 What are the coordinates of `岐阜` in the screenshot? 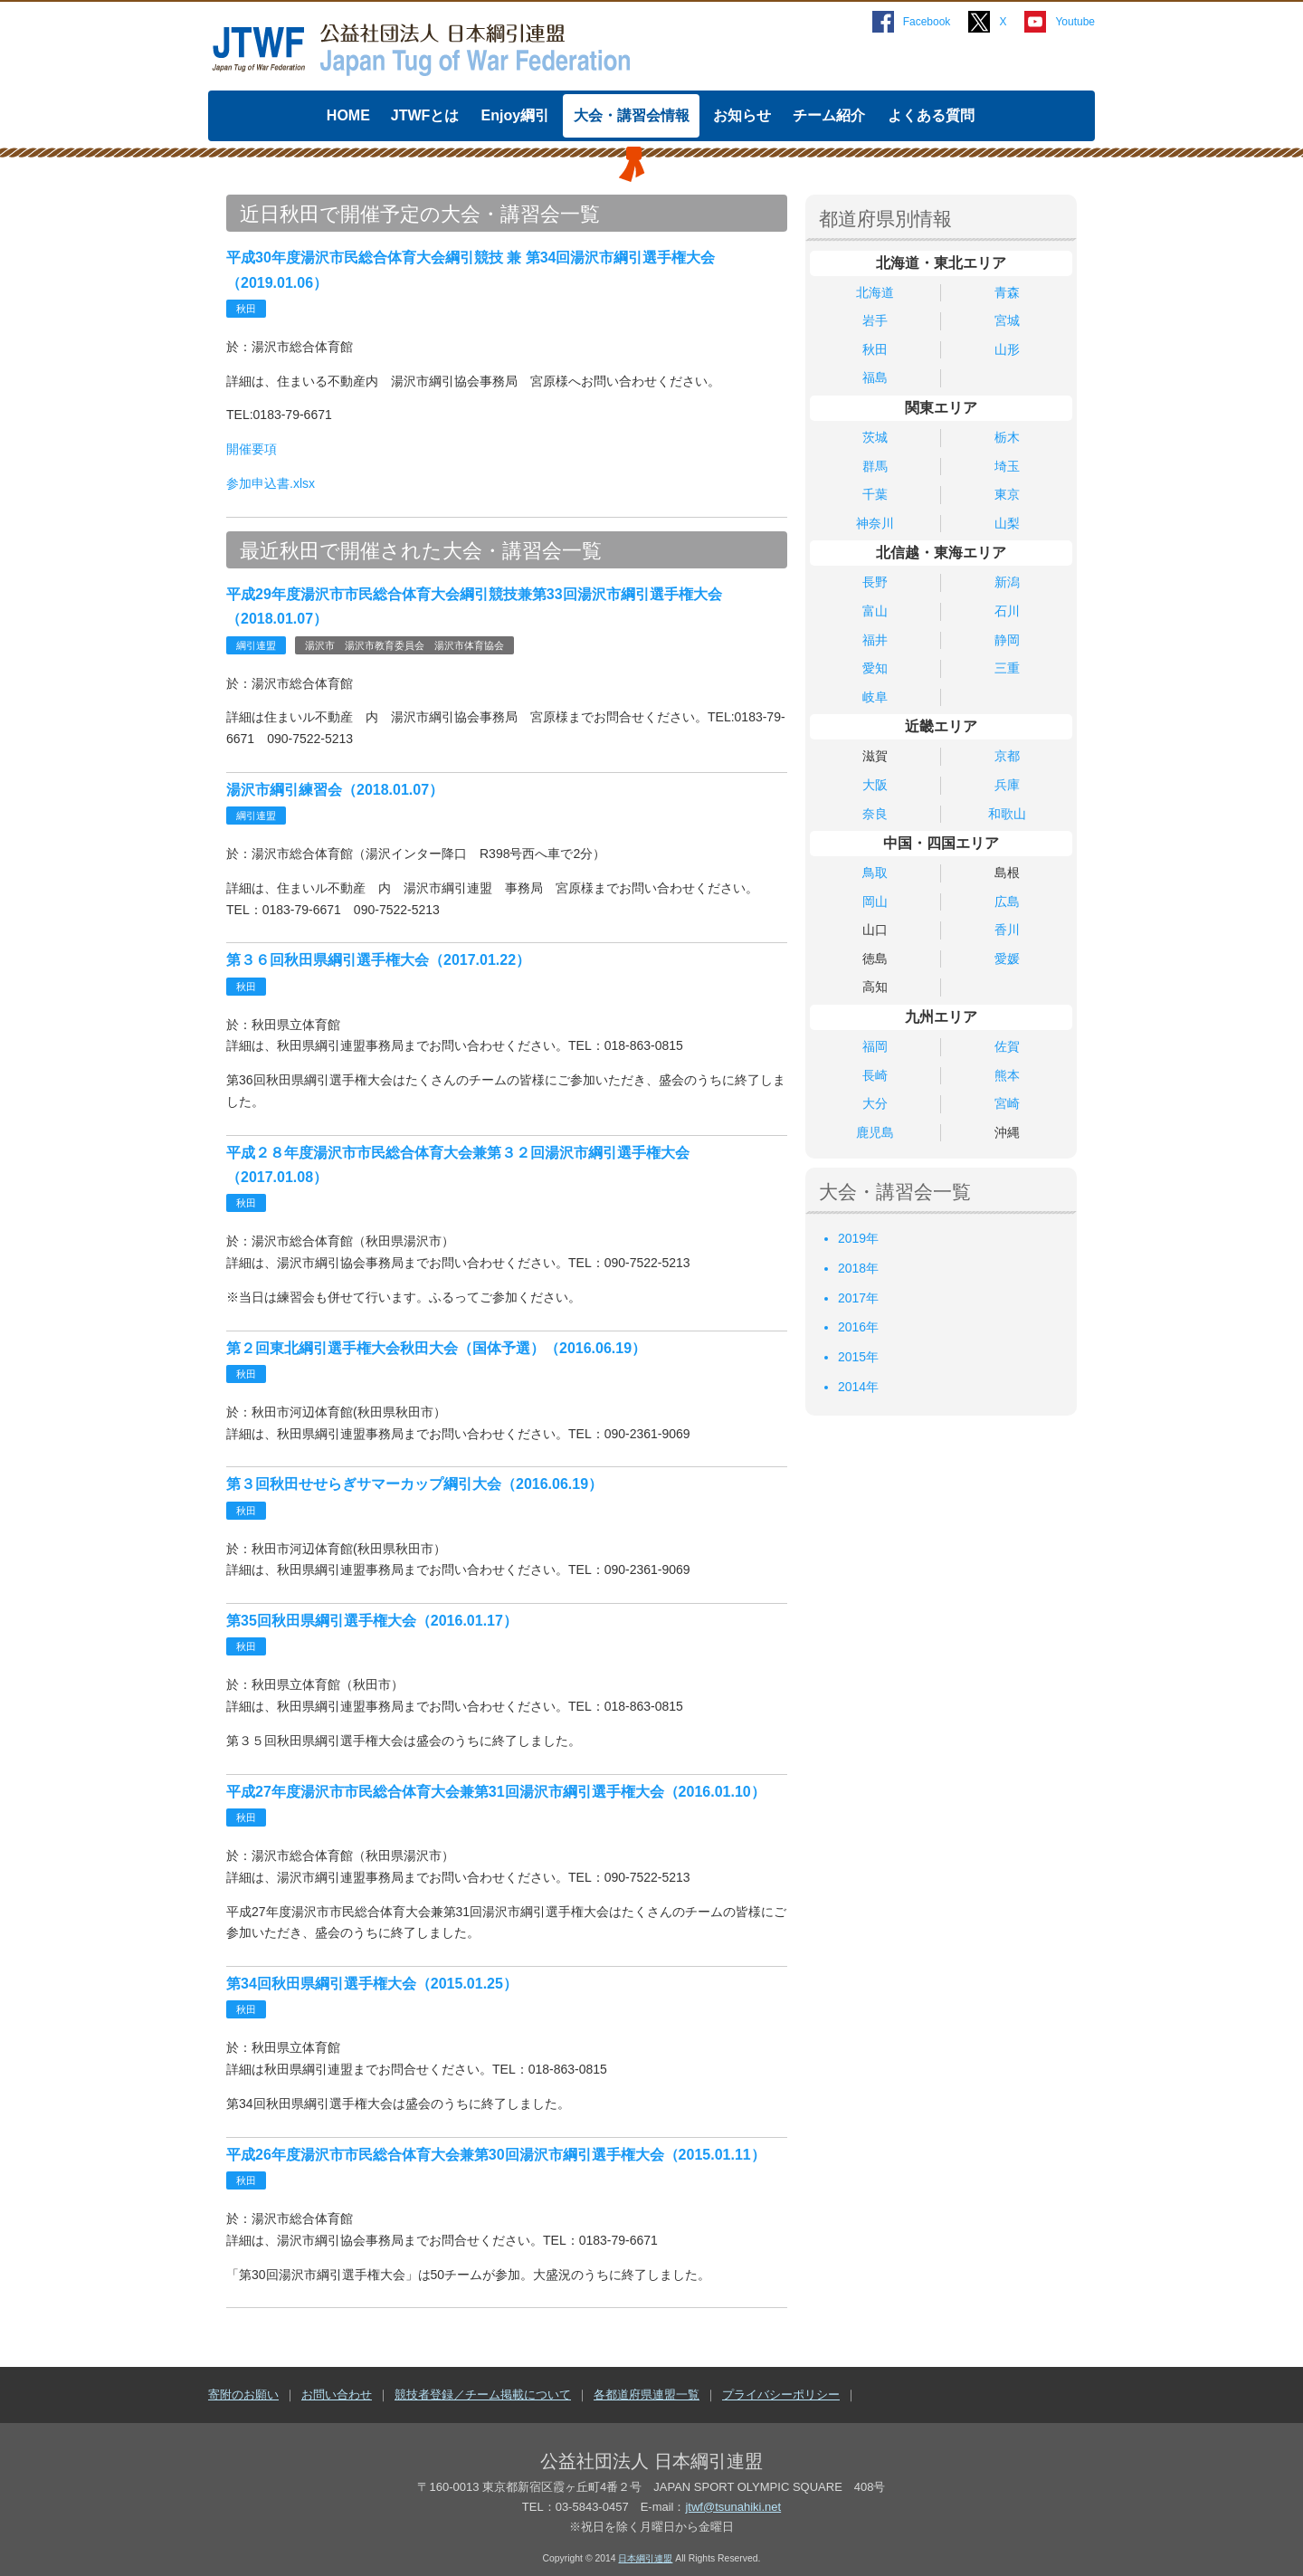 It's located at (875, 697).